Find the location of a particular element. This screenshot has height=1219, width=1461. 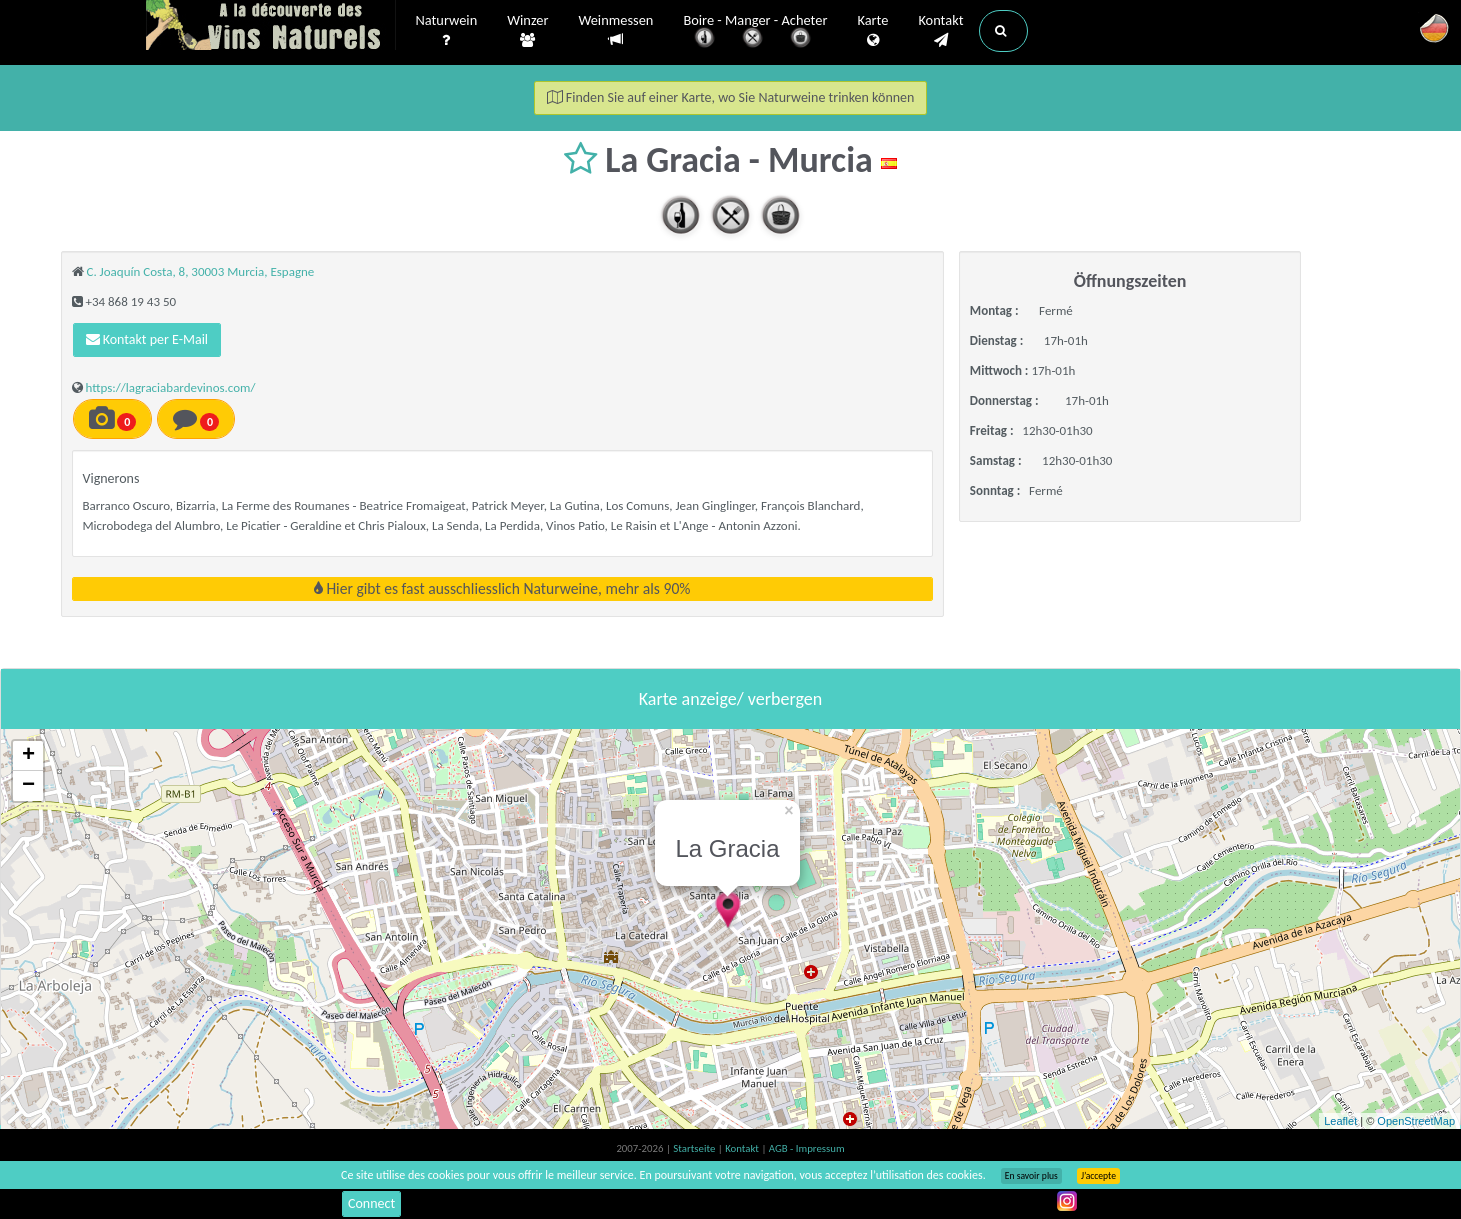

OpenStreetMap is located at coordinates (1416, 1121).